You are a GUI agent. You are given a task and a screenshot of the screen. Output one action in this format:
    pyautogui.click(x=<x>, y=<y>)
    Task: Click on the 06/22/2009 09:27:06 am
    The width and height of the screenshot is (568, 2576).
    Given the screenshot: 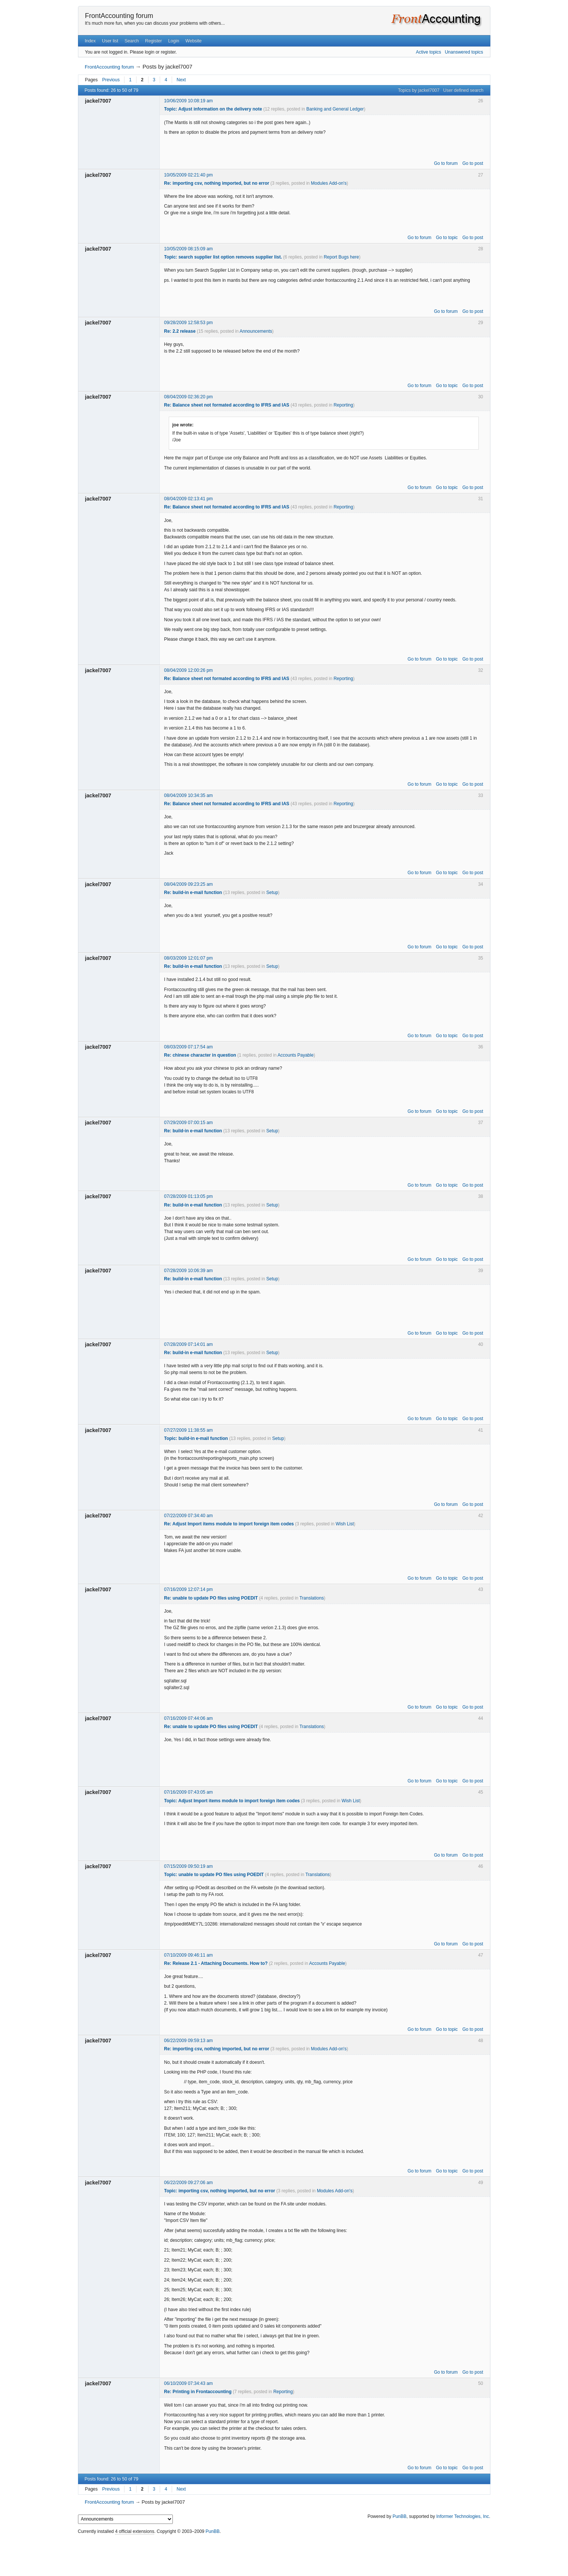 What is the action you would take?
    pyautogui.click(x=188, y=2182)
    